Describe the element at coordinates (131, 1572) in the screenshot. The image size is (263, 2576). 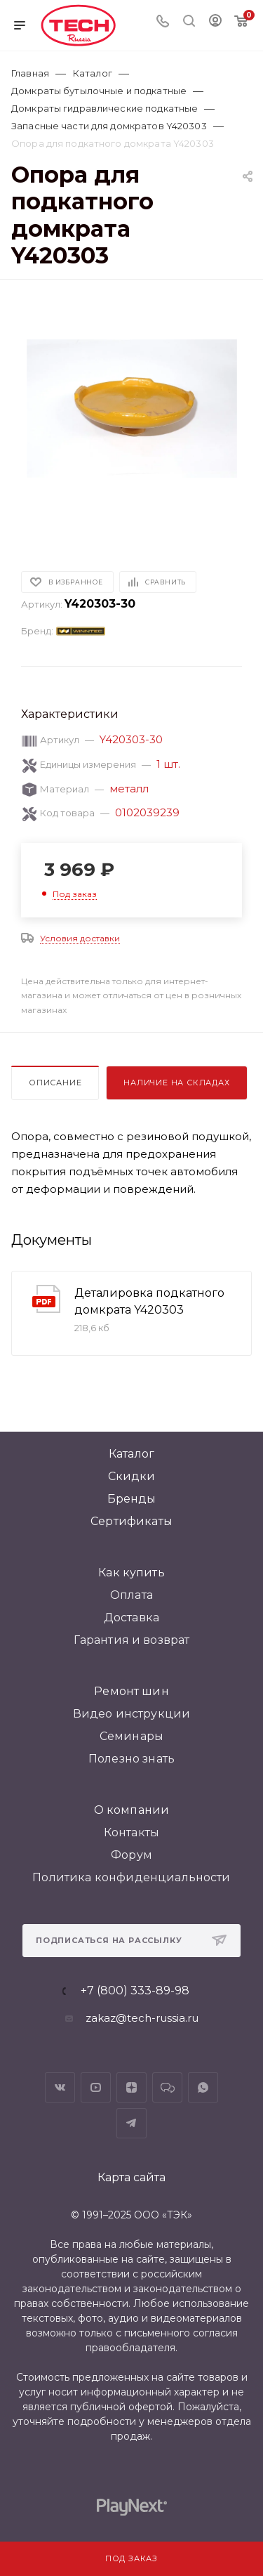
I see `Как купить` at that location.